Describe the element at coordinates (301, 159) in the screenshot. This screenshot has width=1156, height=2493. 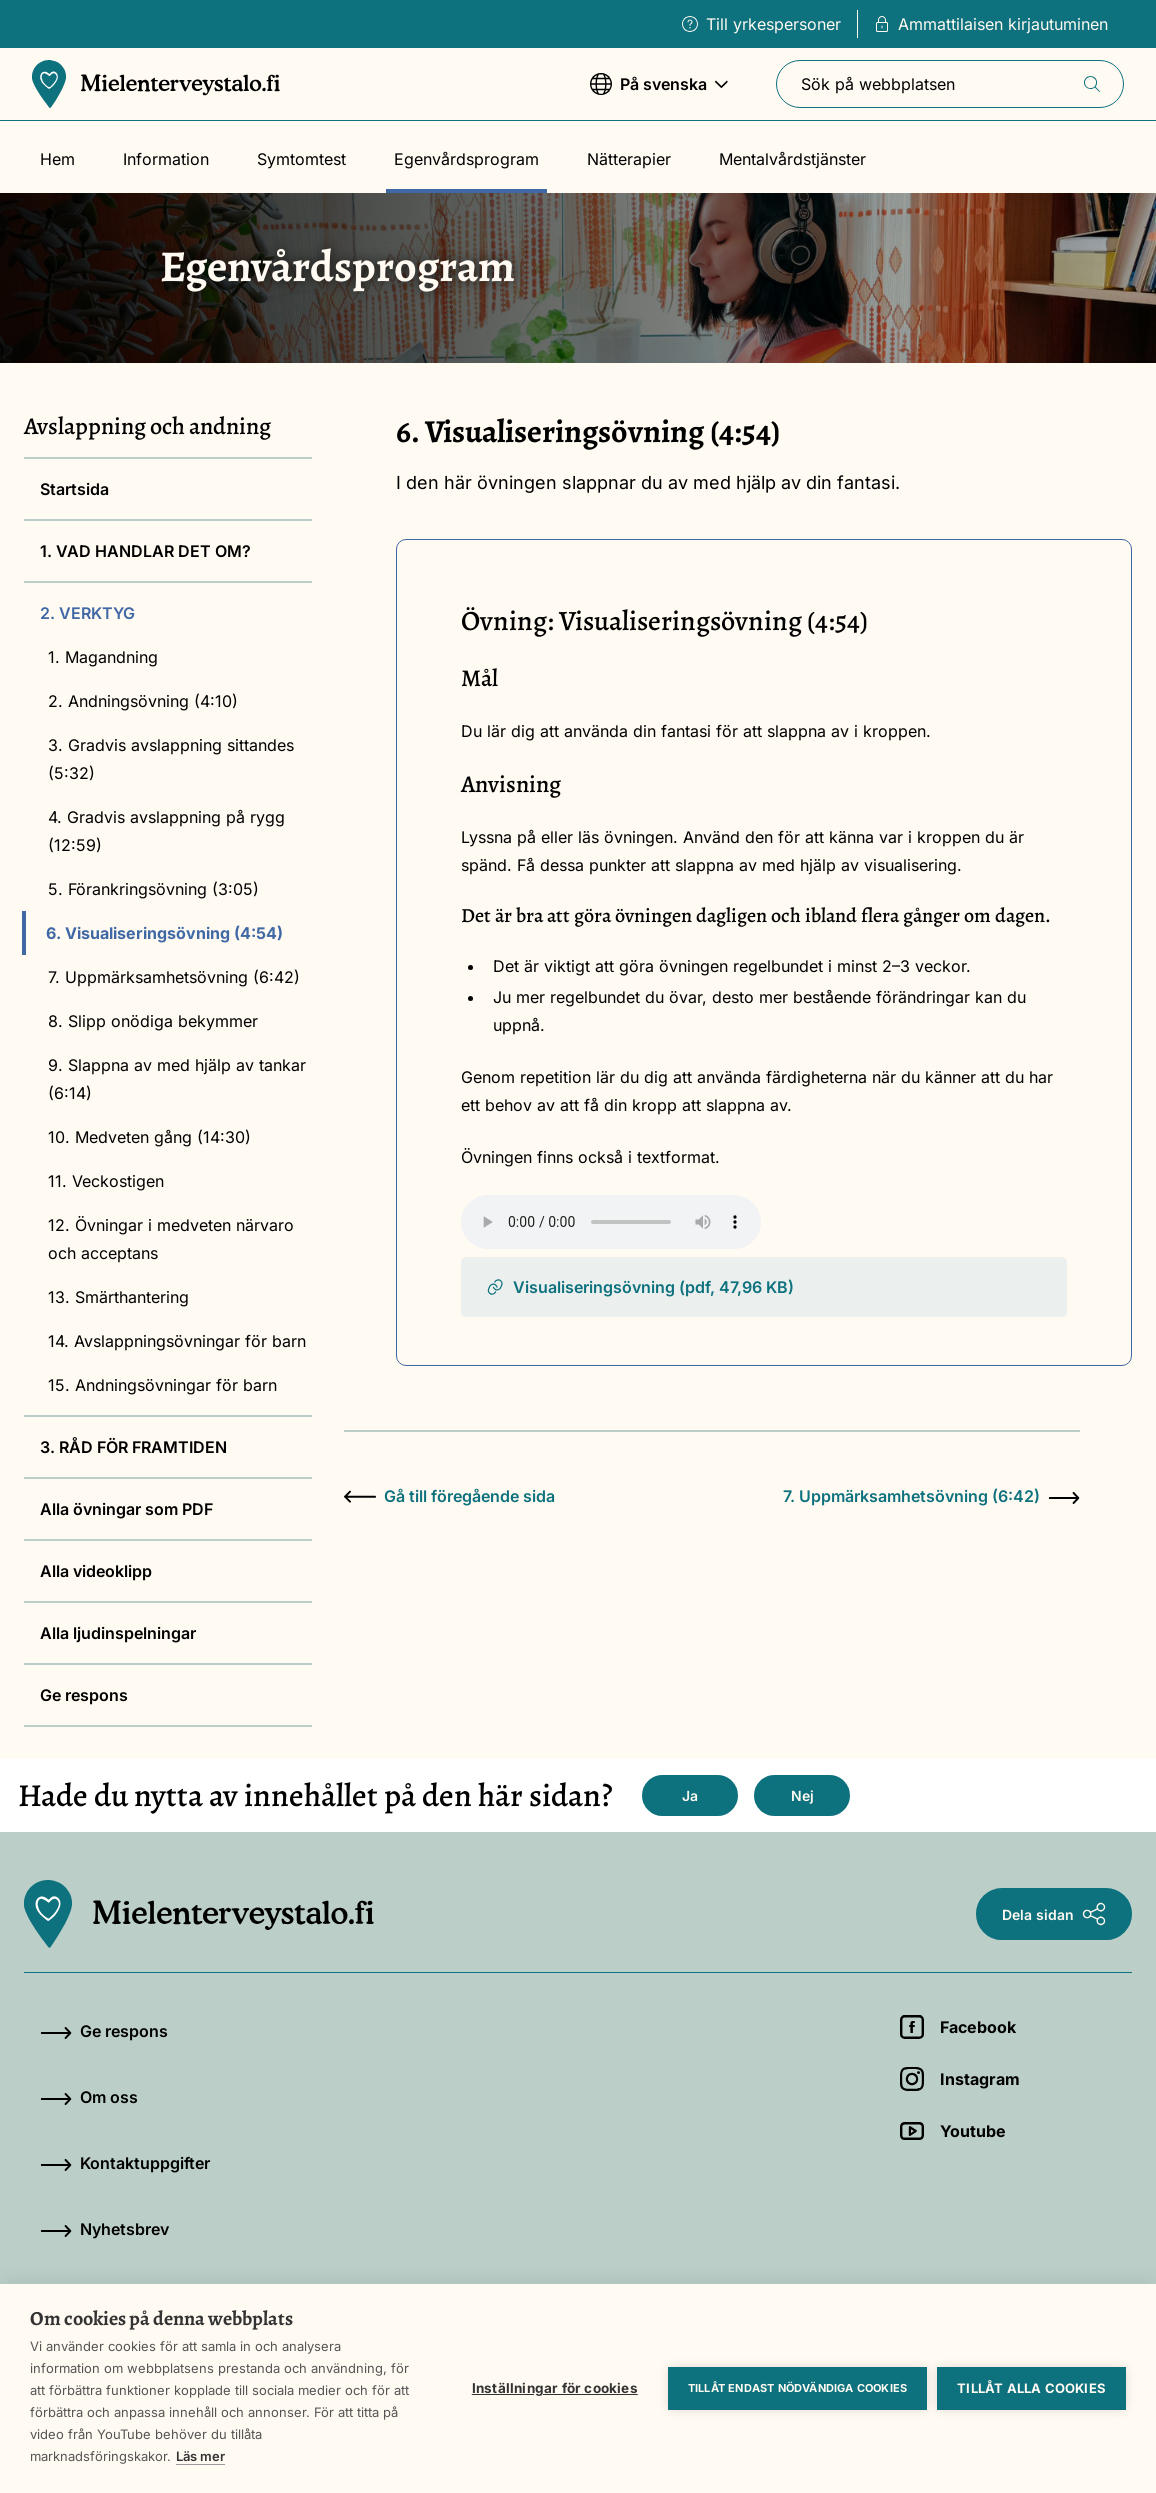
I see `Symtomtest` at that location.